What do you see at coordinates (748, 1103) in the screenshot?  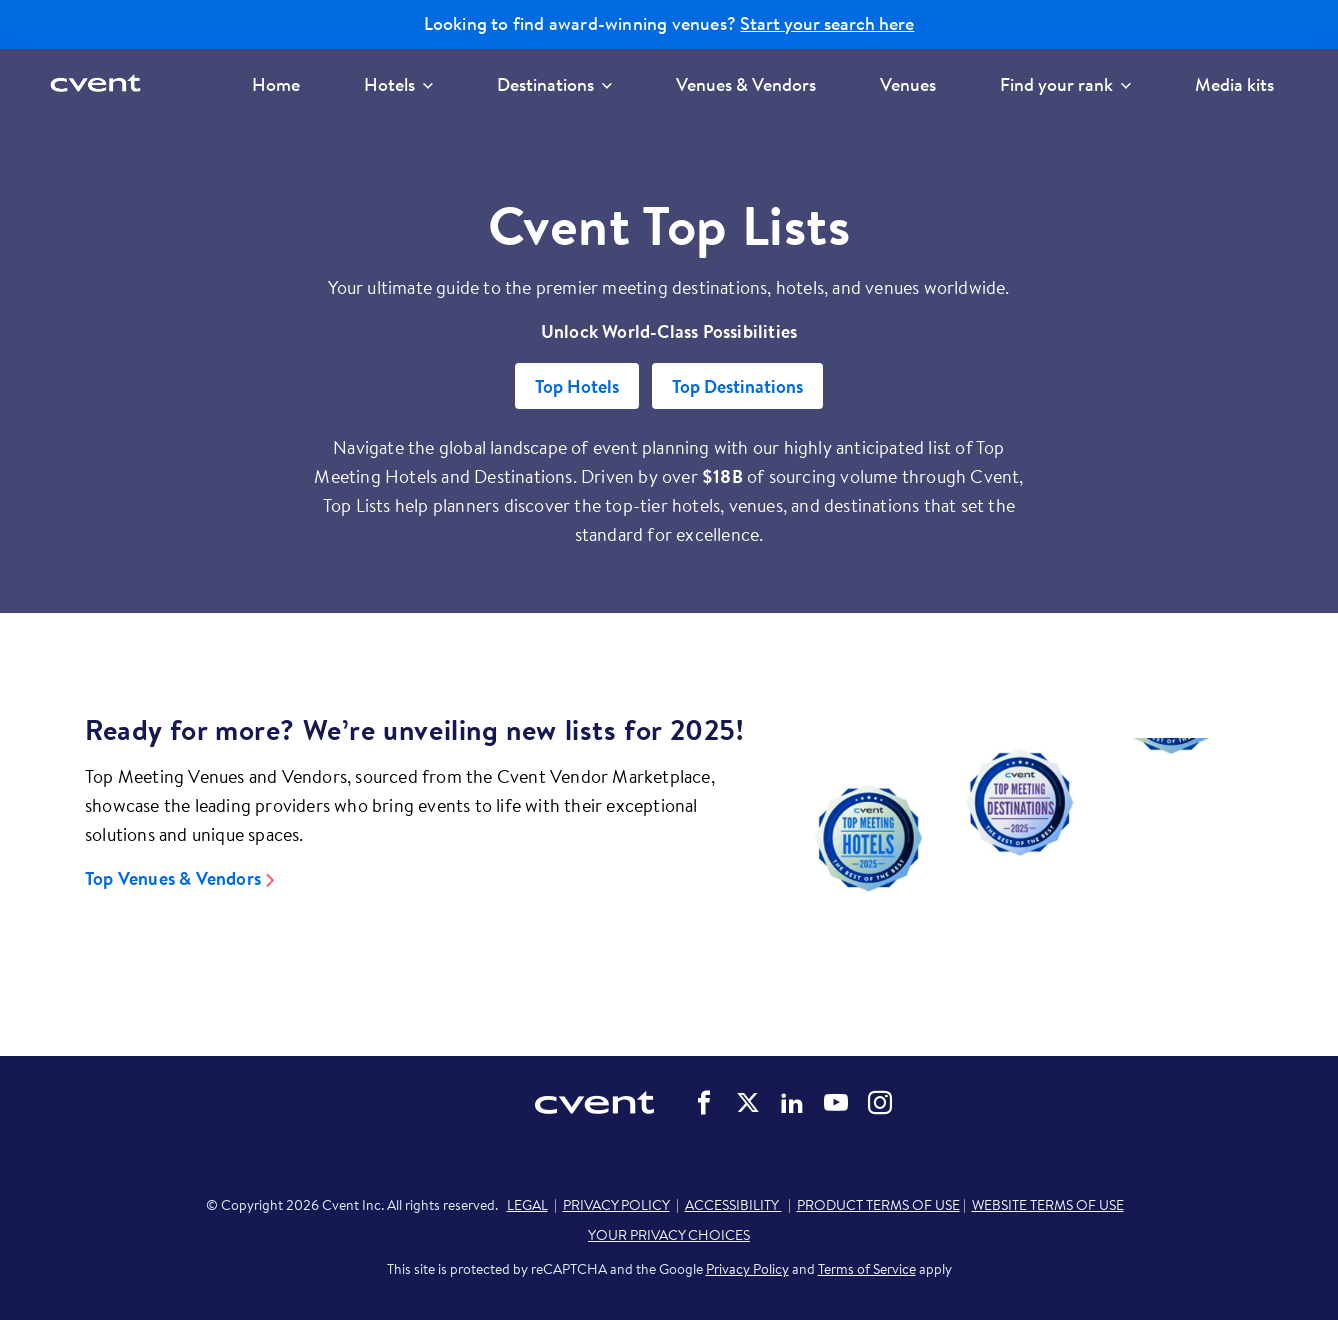 I see `Cvent on Twitter` at bounding box center [748, 1103].